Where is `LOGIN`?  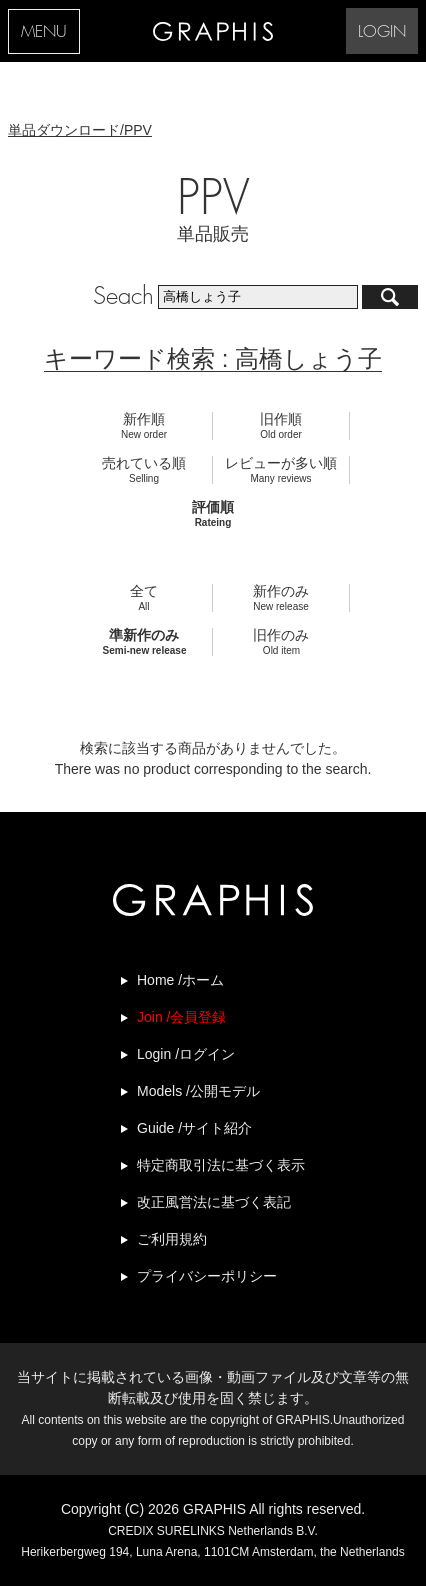
LOGIN is located at coordinates (382, 32).